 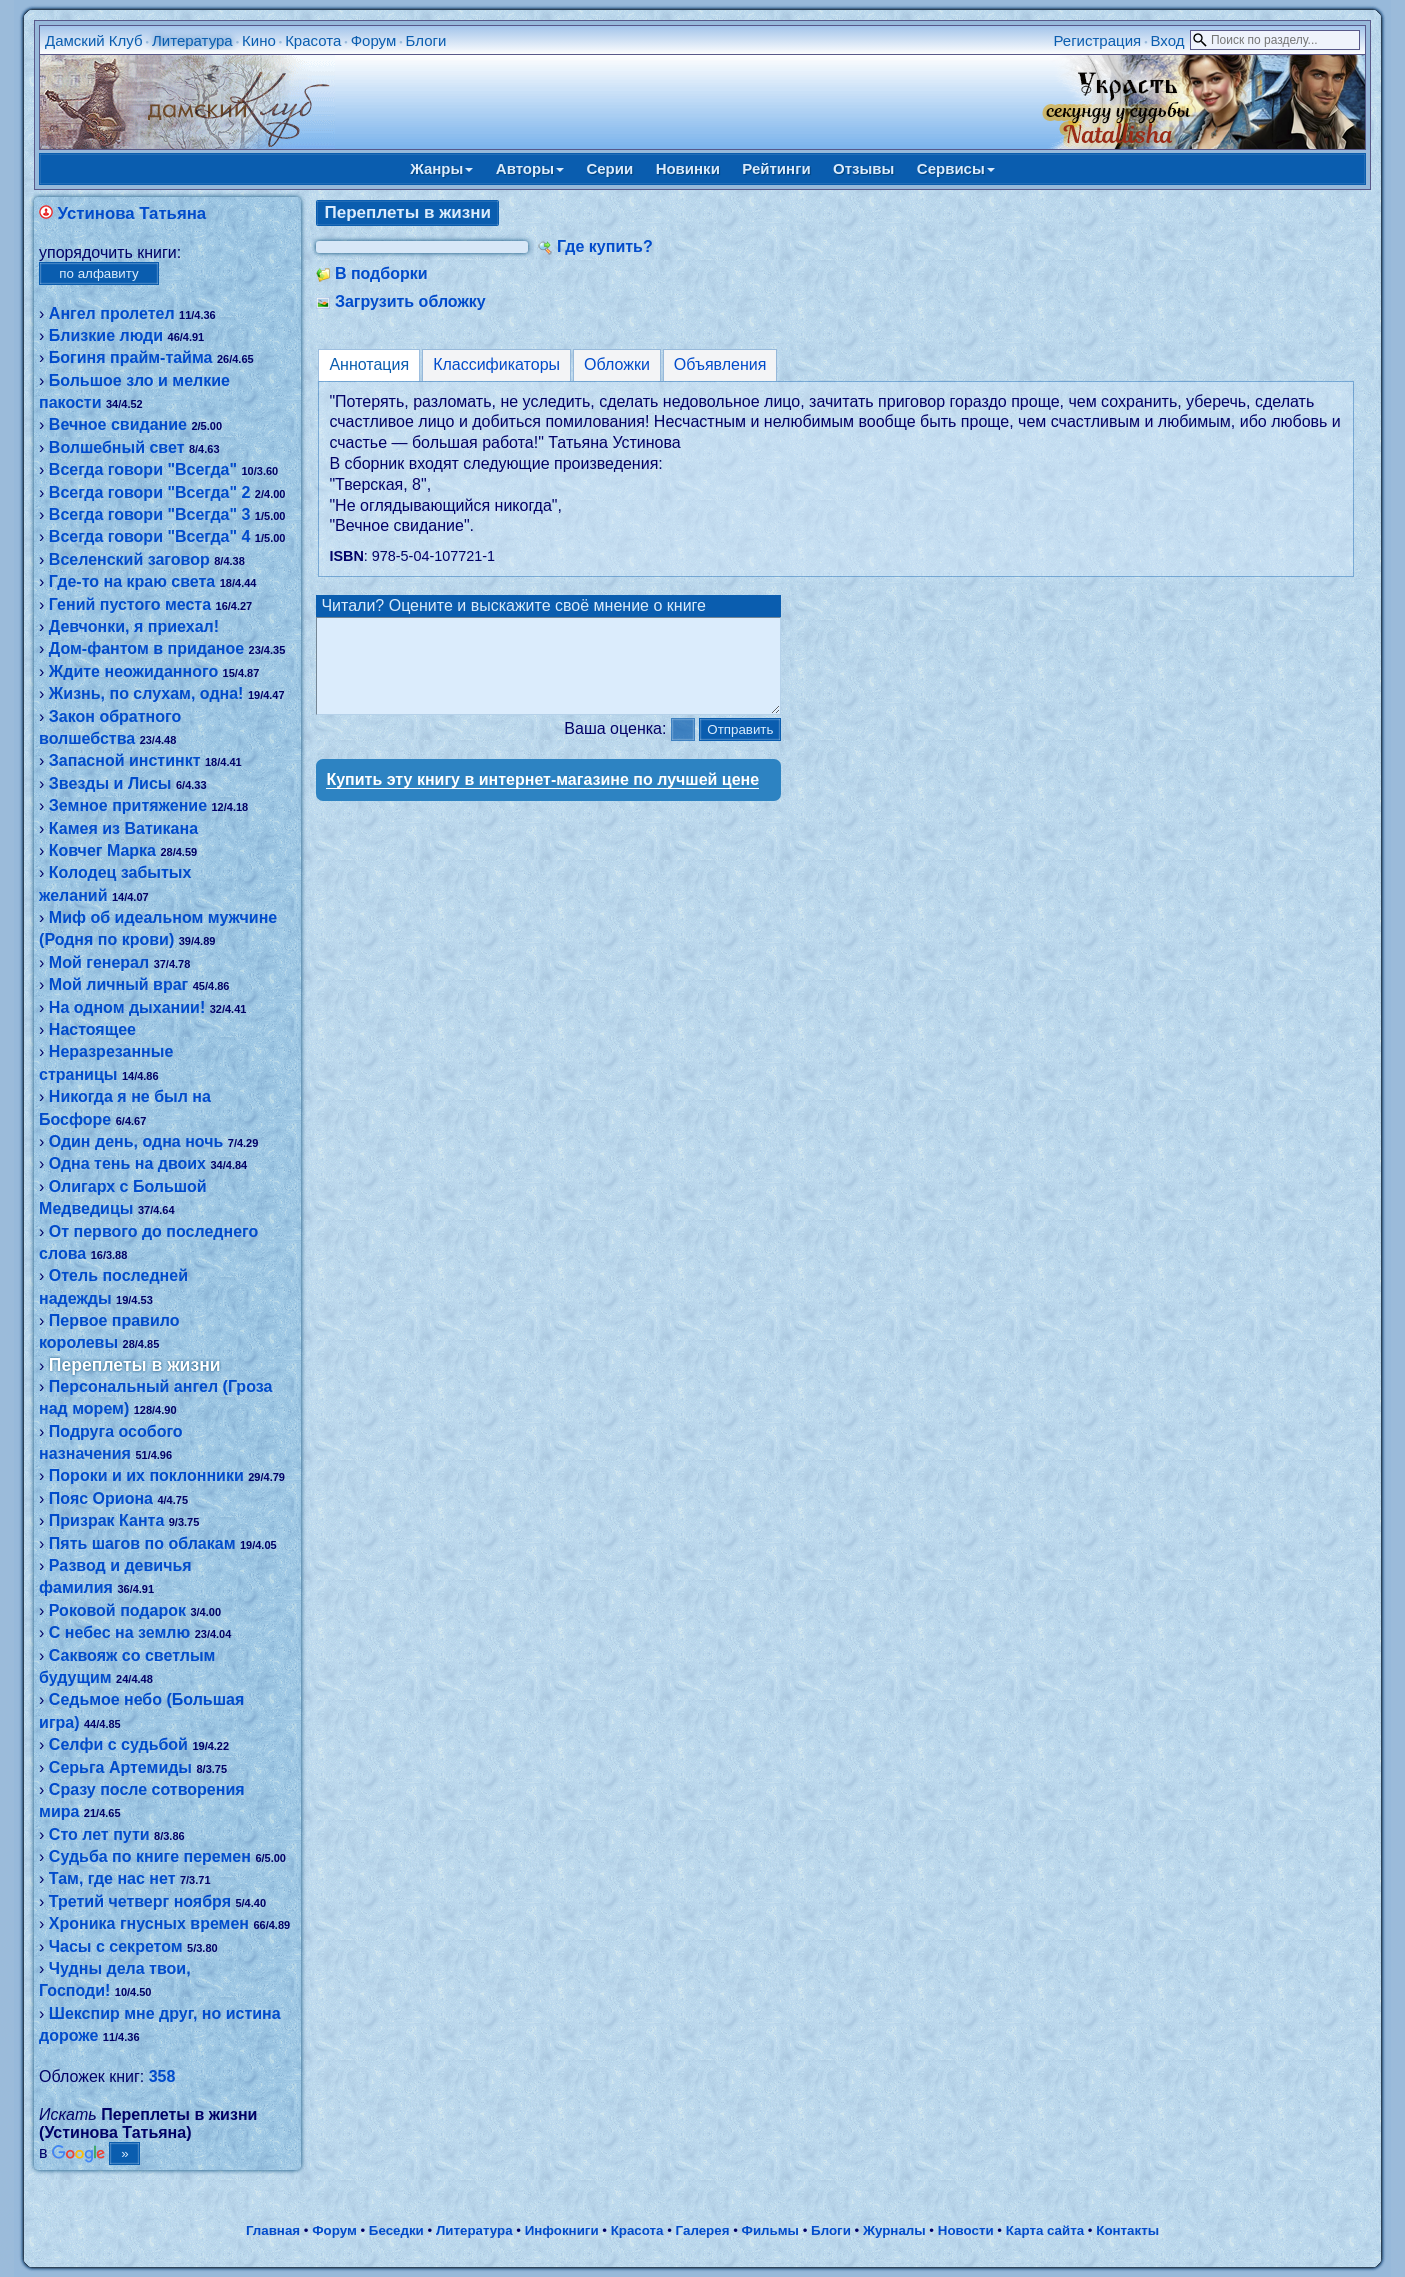 What do you see at coordinates (146, 693) in the screenshot?
I see `Жизнь, по слухам, одна!` at bounding box center [146, 693].